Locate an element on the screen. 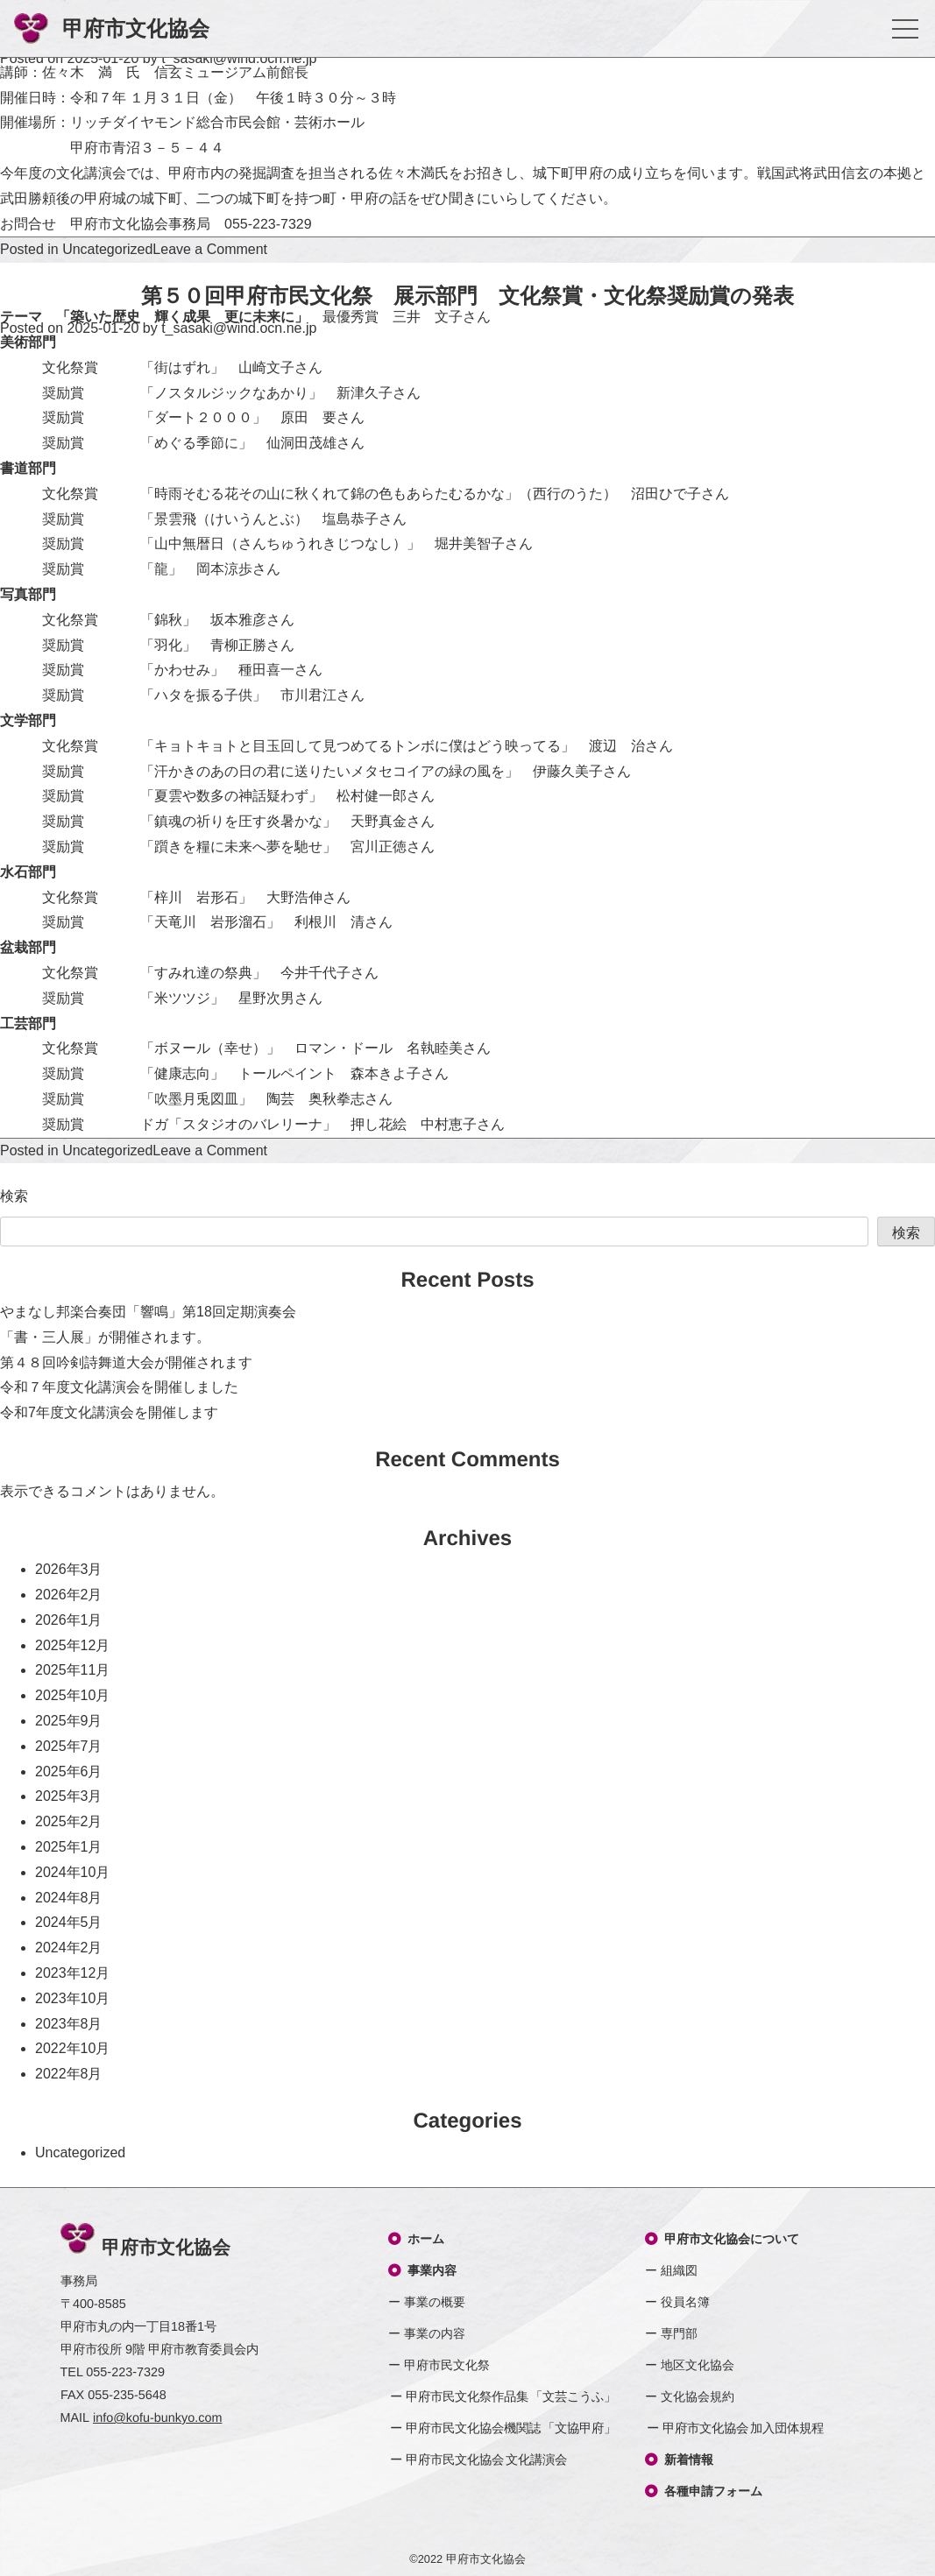  2025年1月 is located at coordinates (69, 1846).